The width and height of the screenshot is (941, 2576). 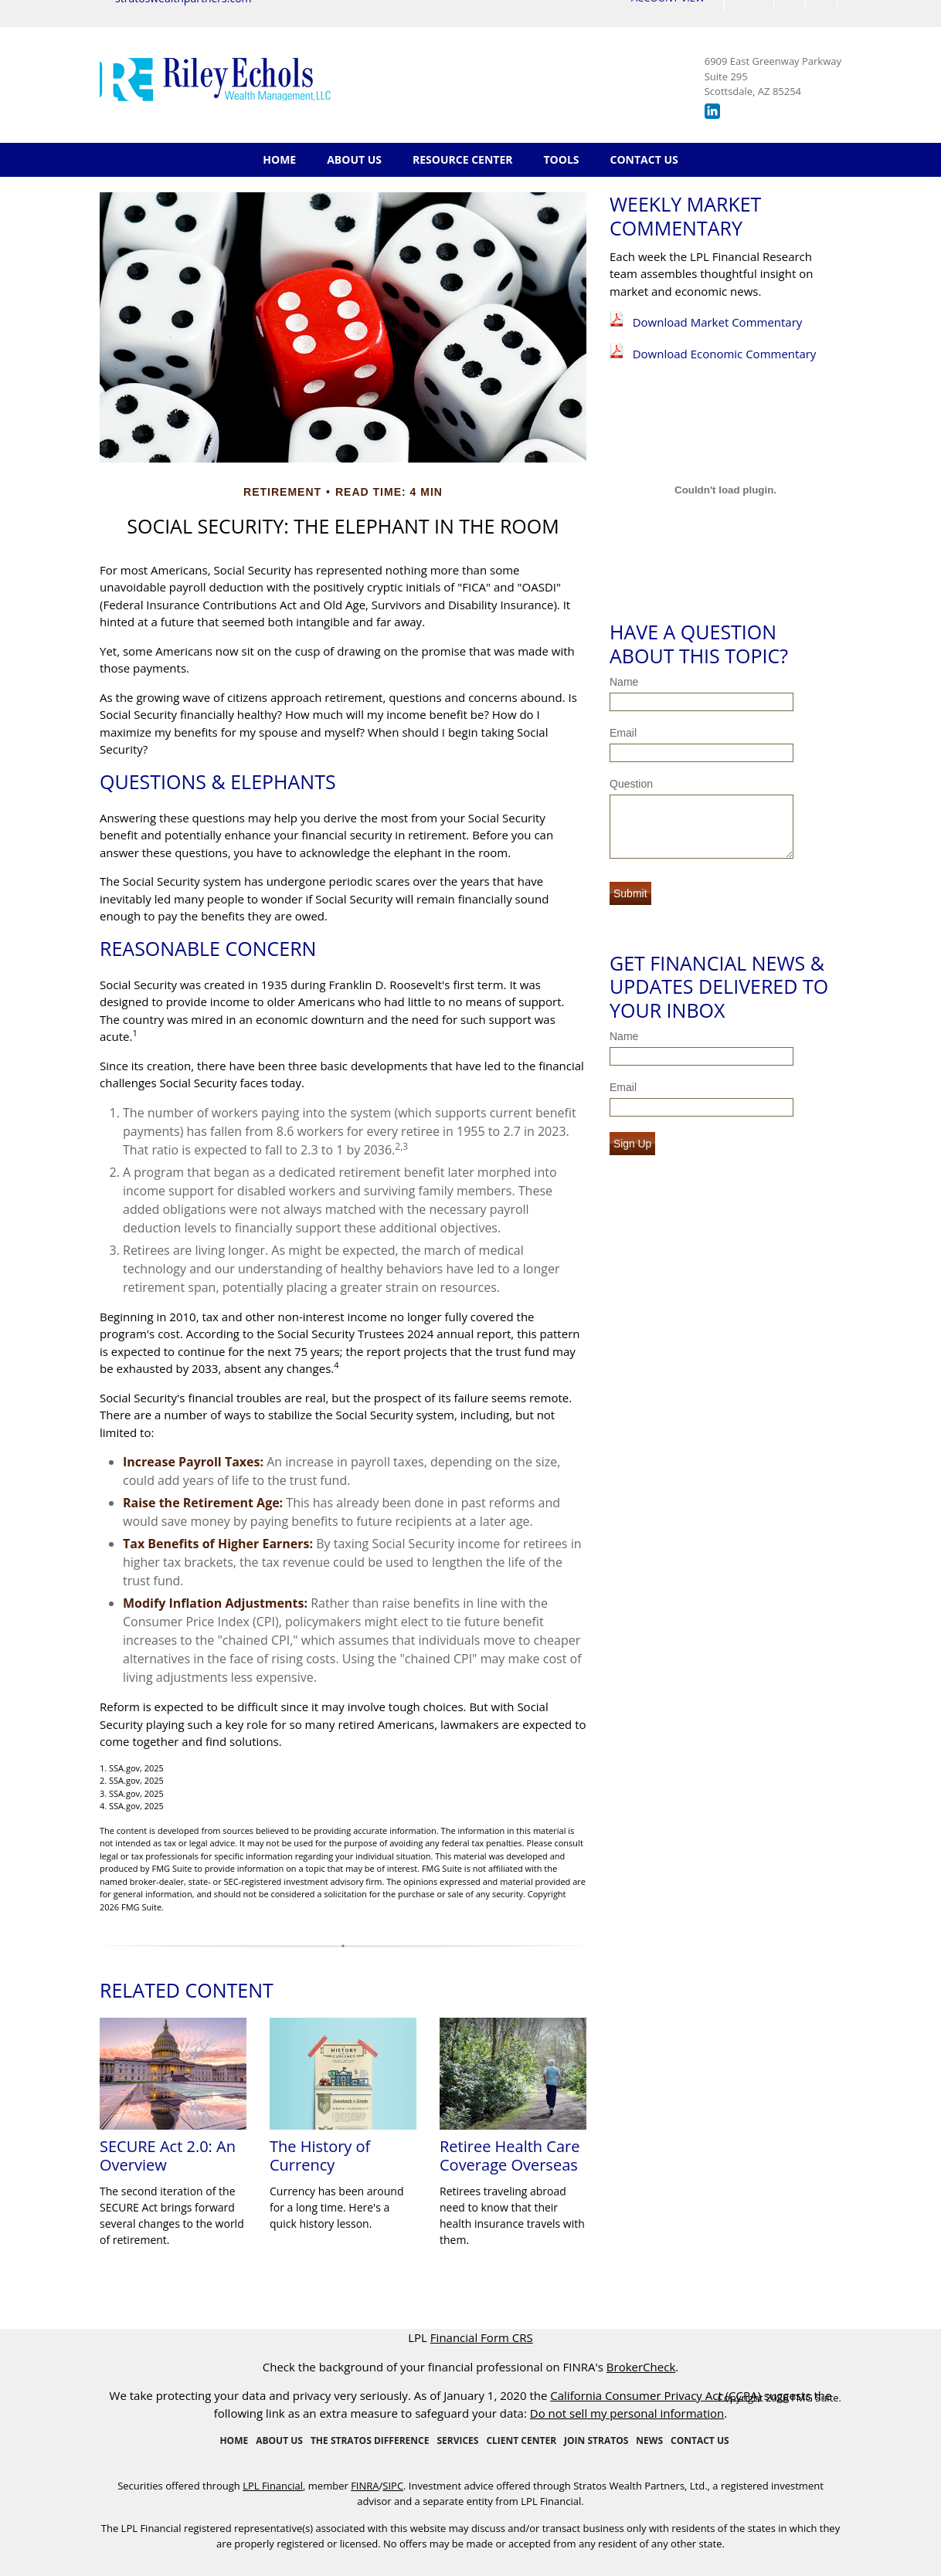 What do you see at coordinates (457, 2440) in the screenshot?
I see `Services` at bounding box center [457, 2440].